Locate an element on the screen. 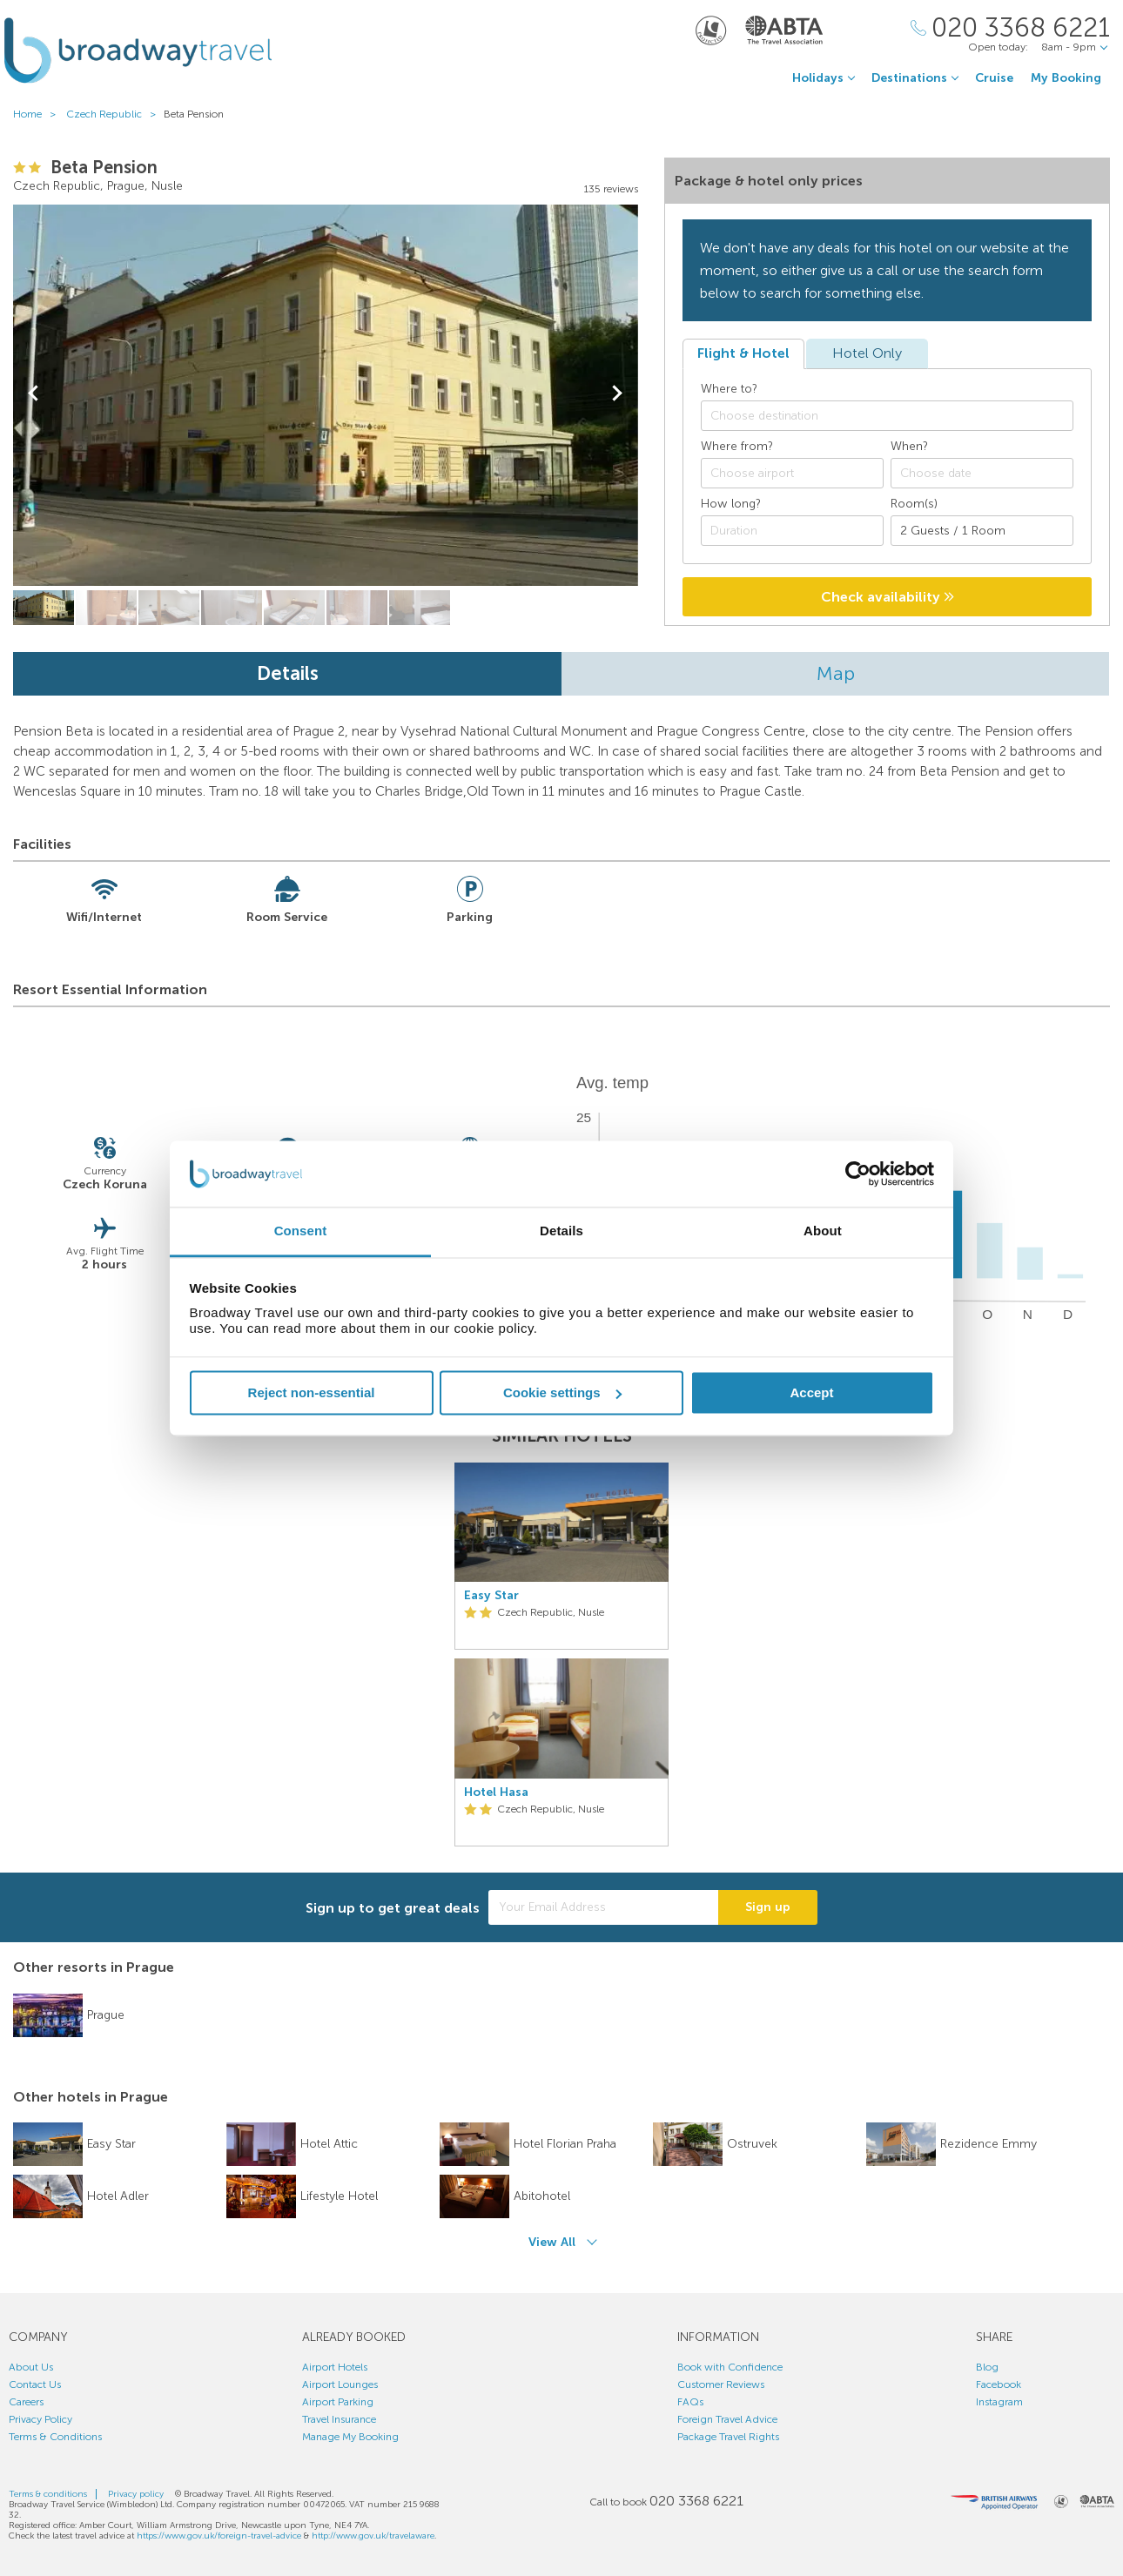  http://www.gov.uk/travelaware is located at coordinates (373, 2536).